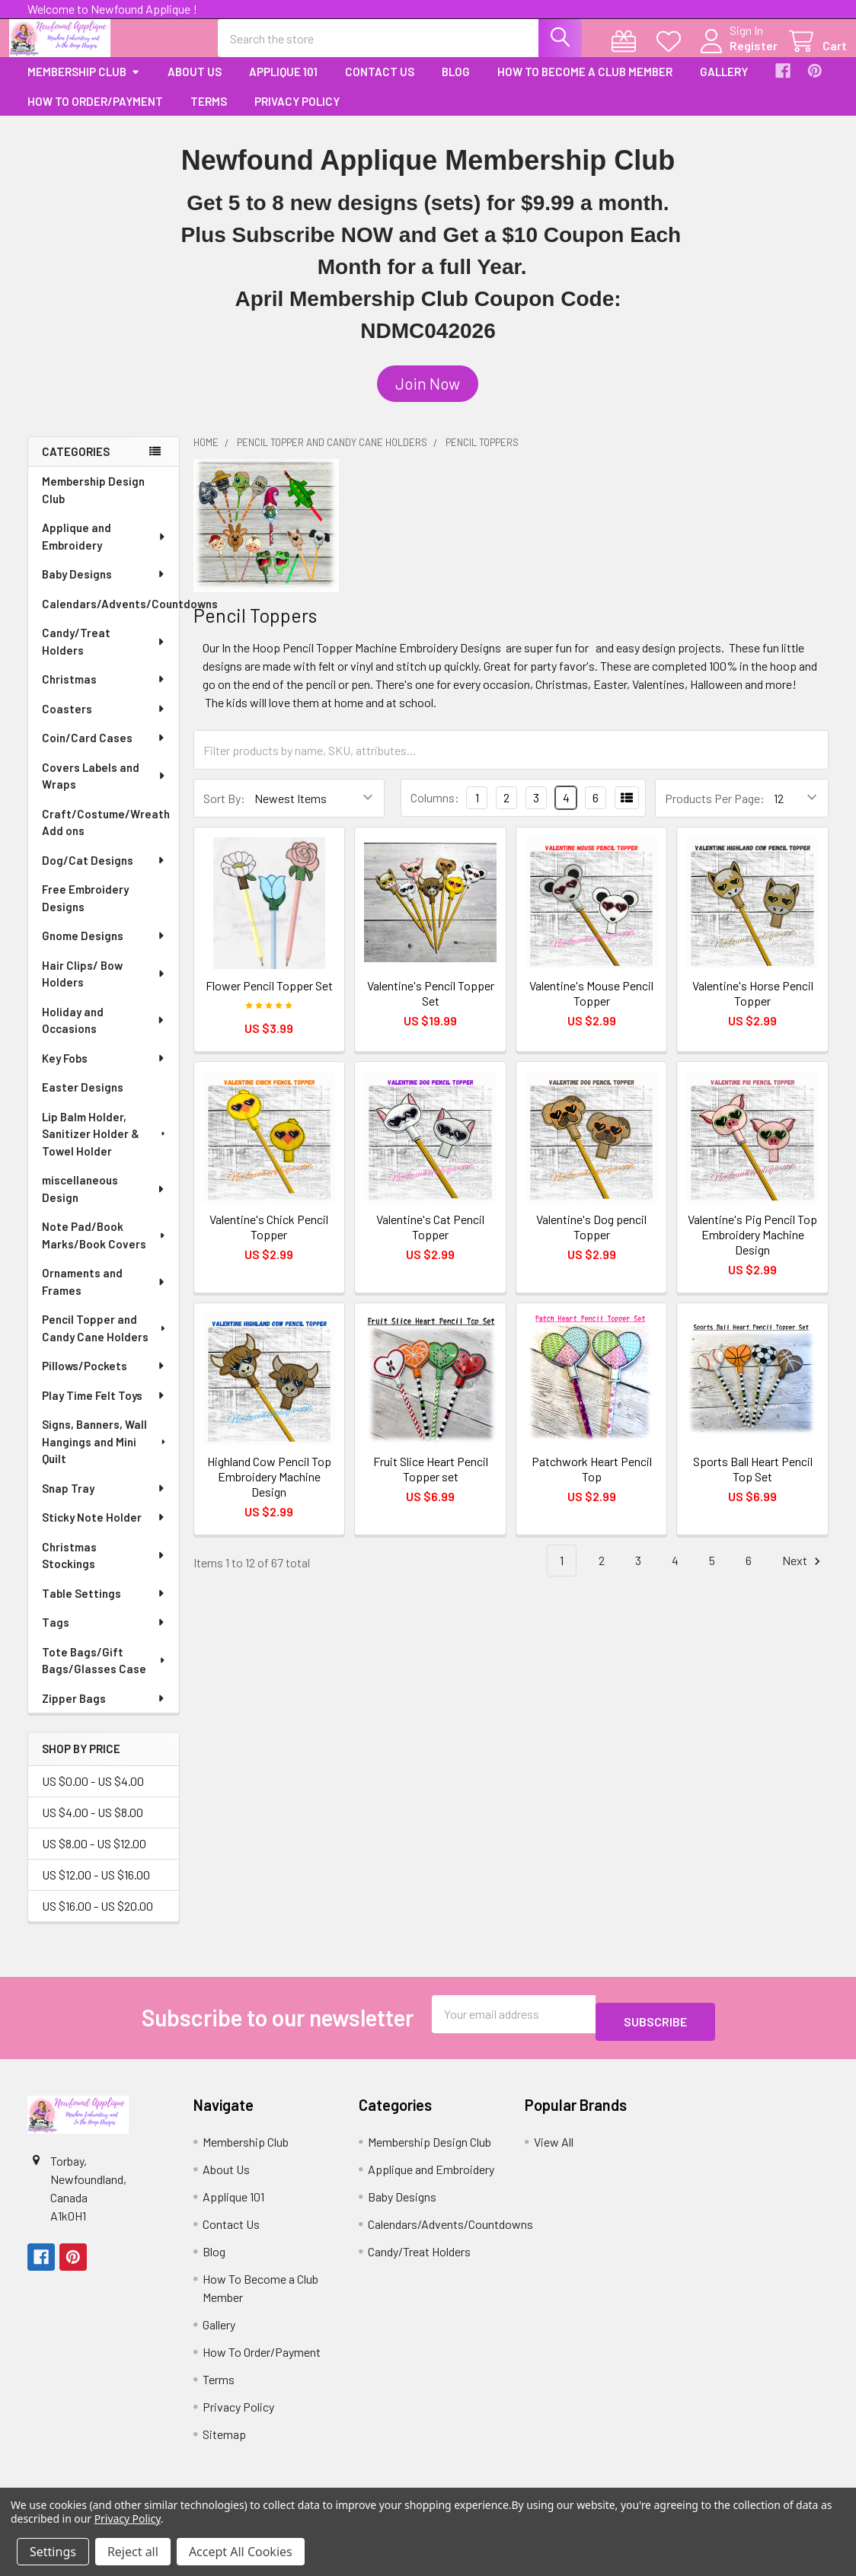 The width and height of the screenshot is (856, 2576). What do you see at coordinates (83, 85) in the screenshot?
I see `Membership Club` at bounding box center [83, 85].